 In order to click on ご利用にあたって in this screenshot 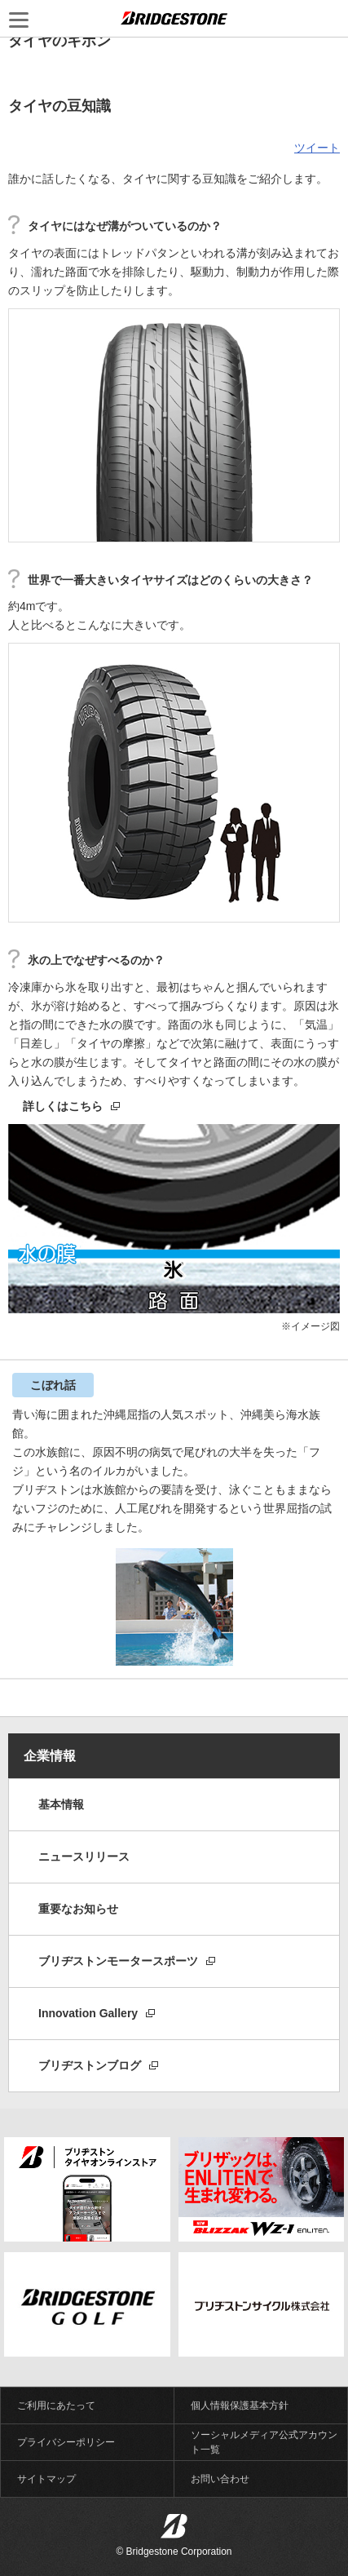, I will do `click(56, 2405)`.